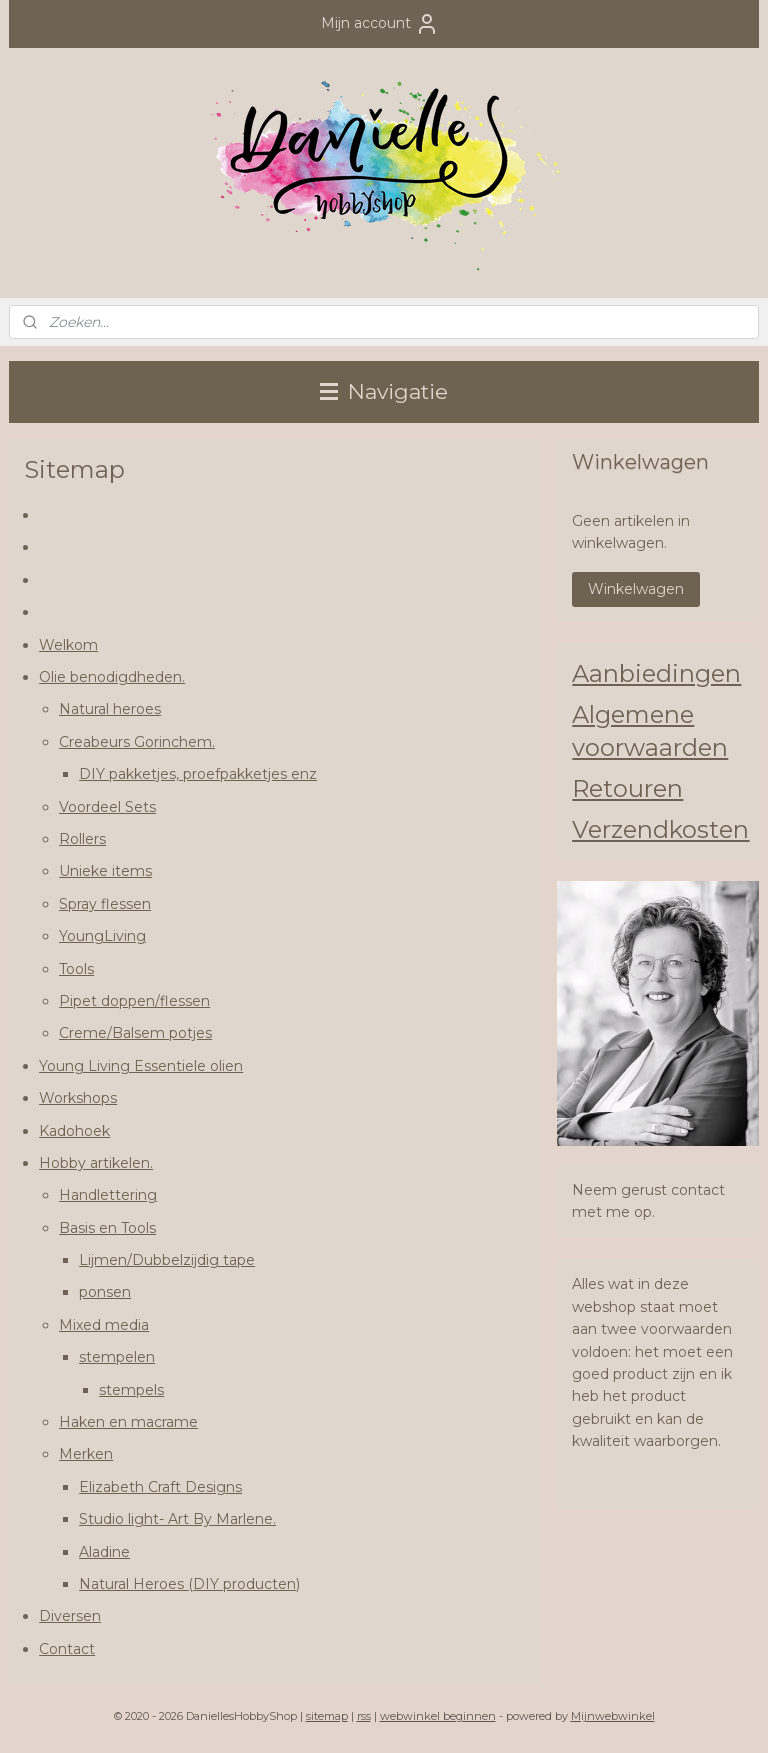 This screenshot has height=1753, width=768. I want to click on Hobby artikelen., so click(96, 1163).